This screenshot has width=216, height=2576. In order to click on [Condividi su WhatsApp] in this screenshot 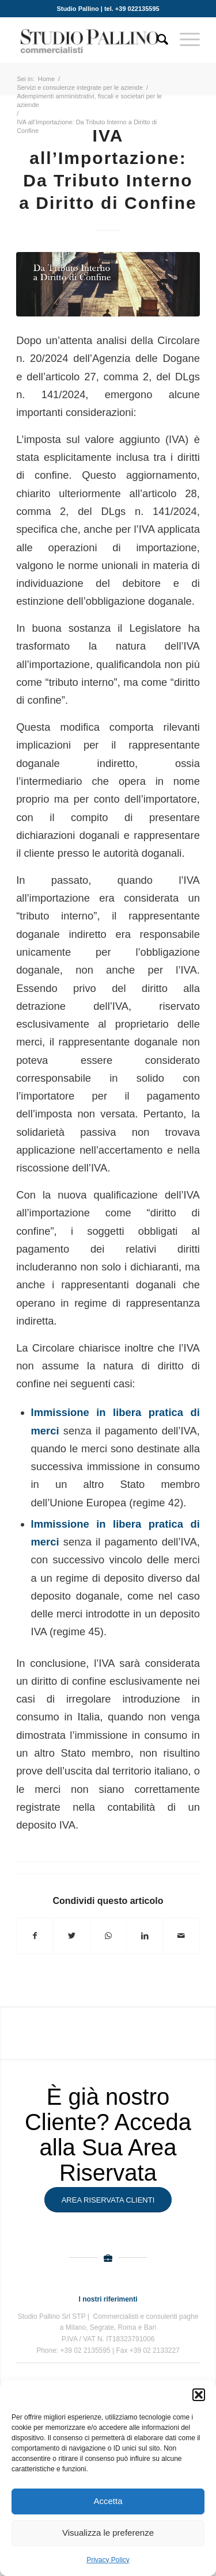, I will do `click(108, 1935)`.